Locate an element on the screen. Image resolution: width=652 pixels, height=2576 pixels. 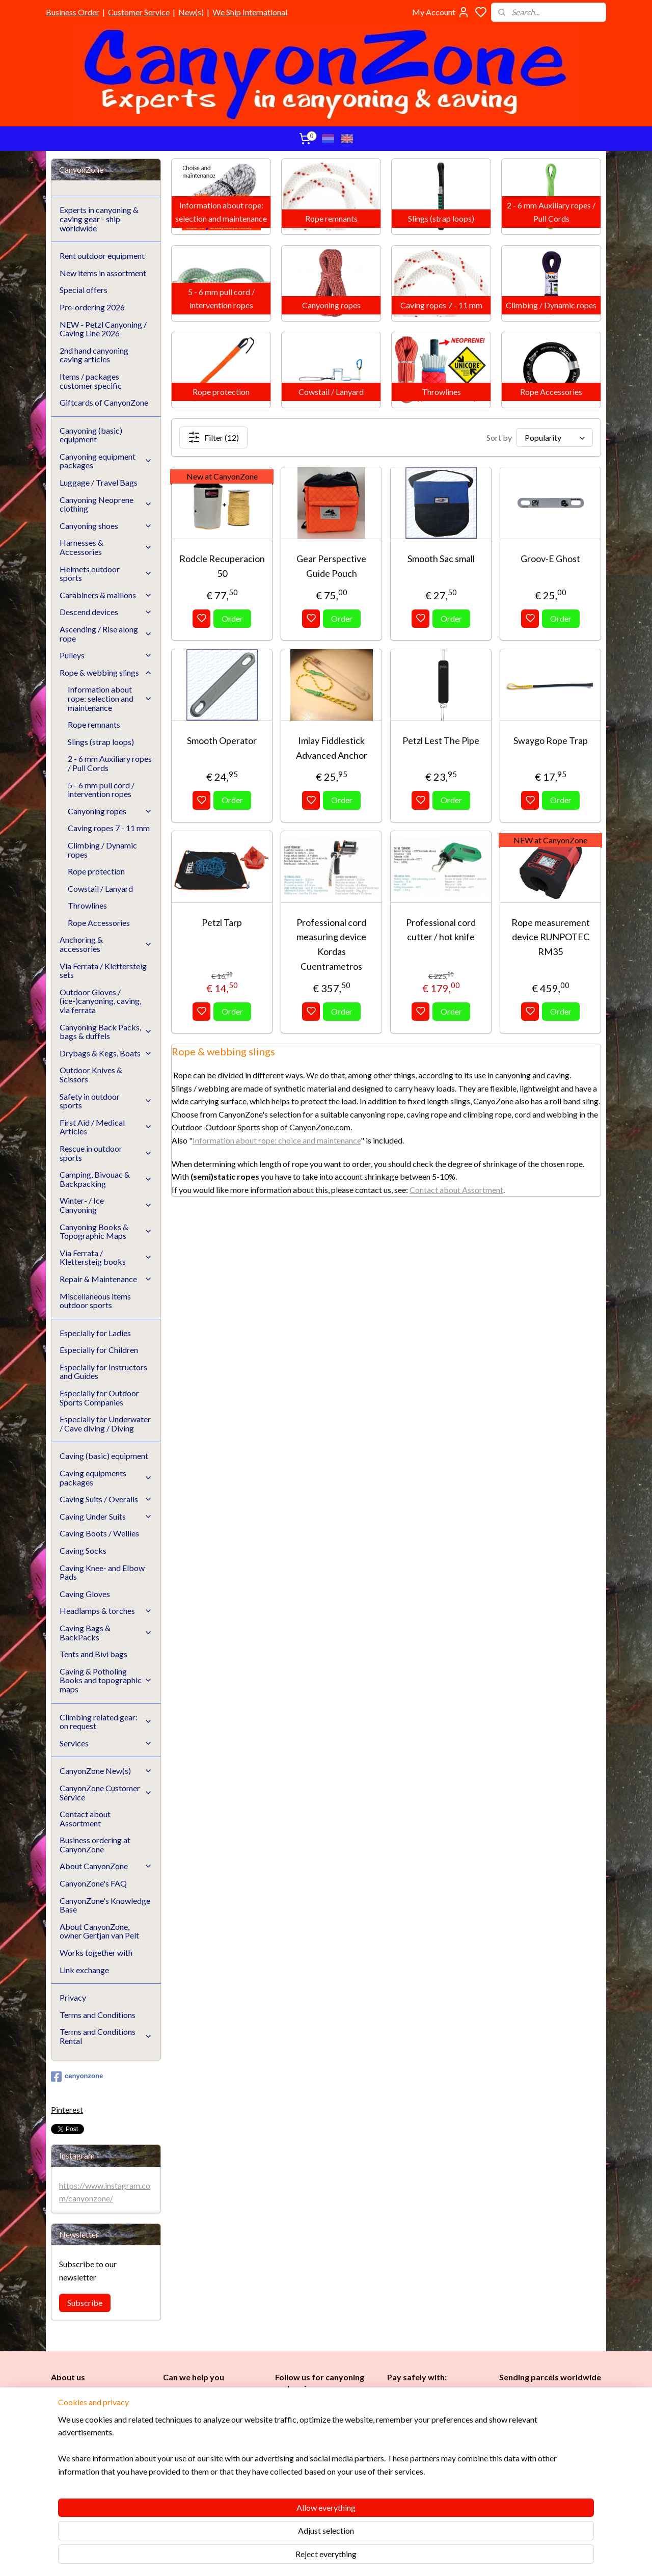
About CanyonZone is located at coordinates (106, 1866).